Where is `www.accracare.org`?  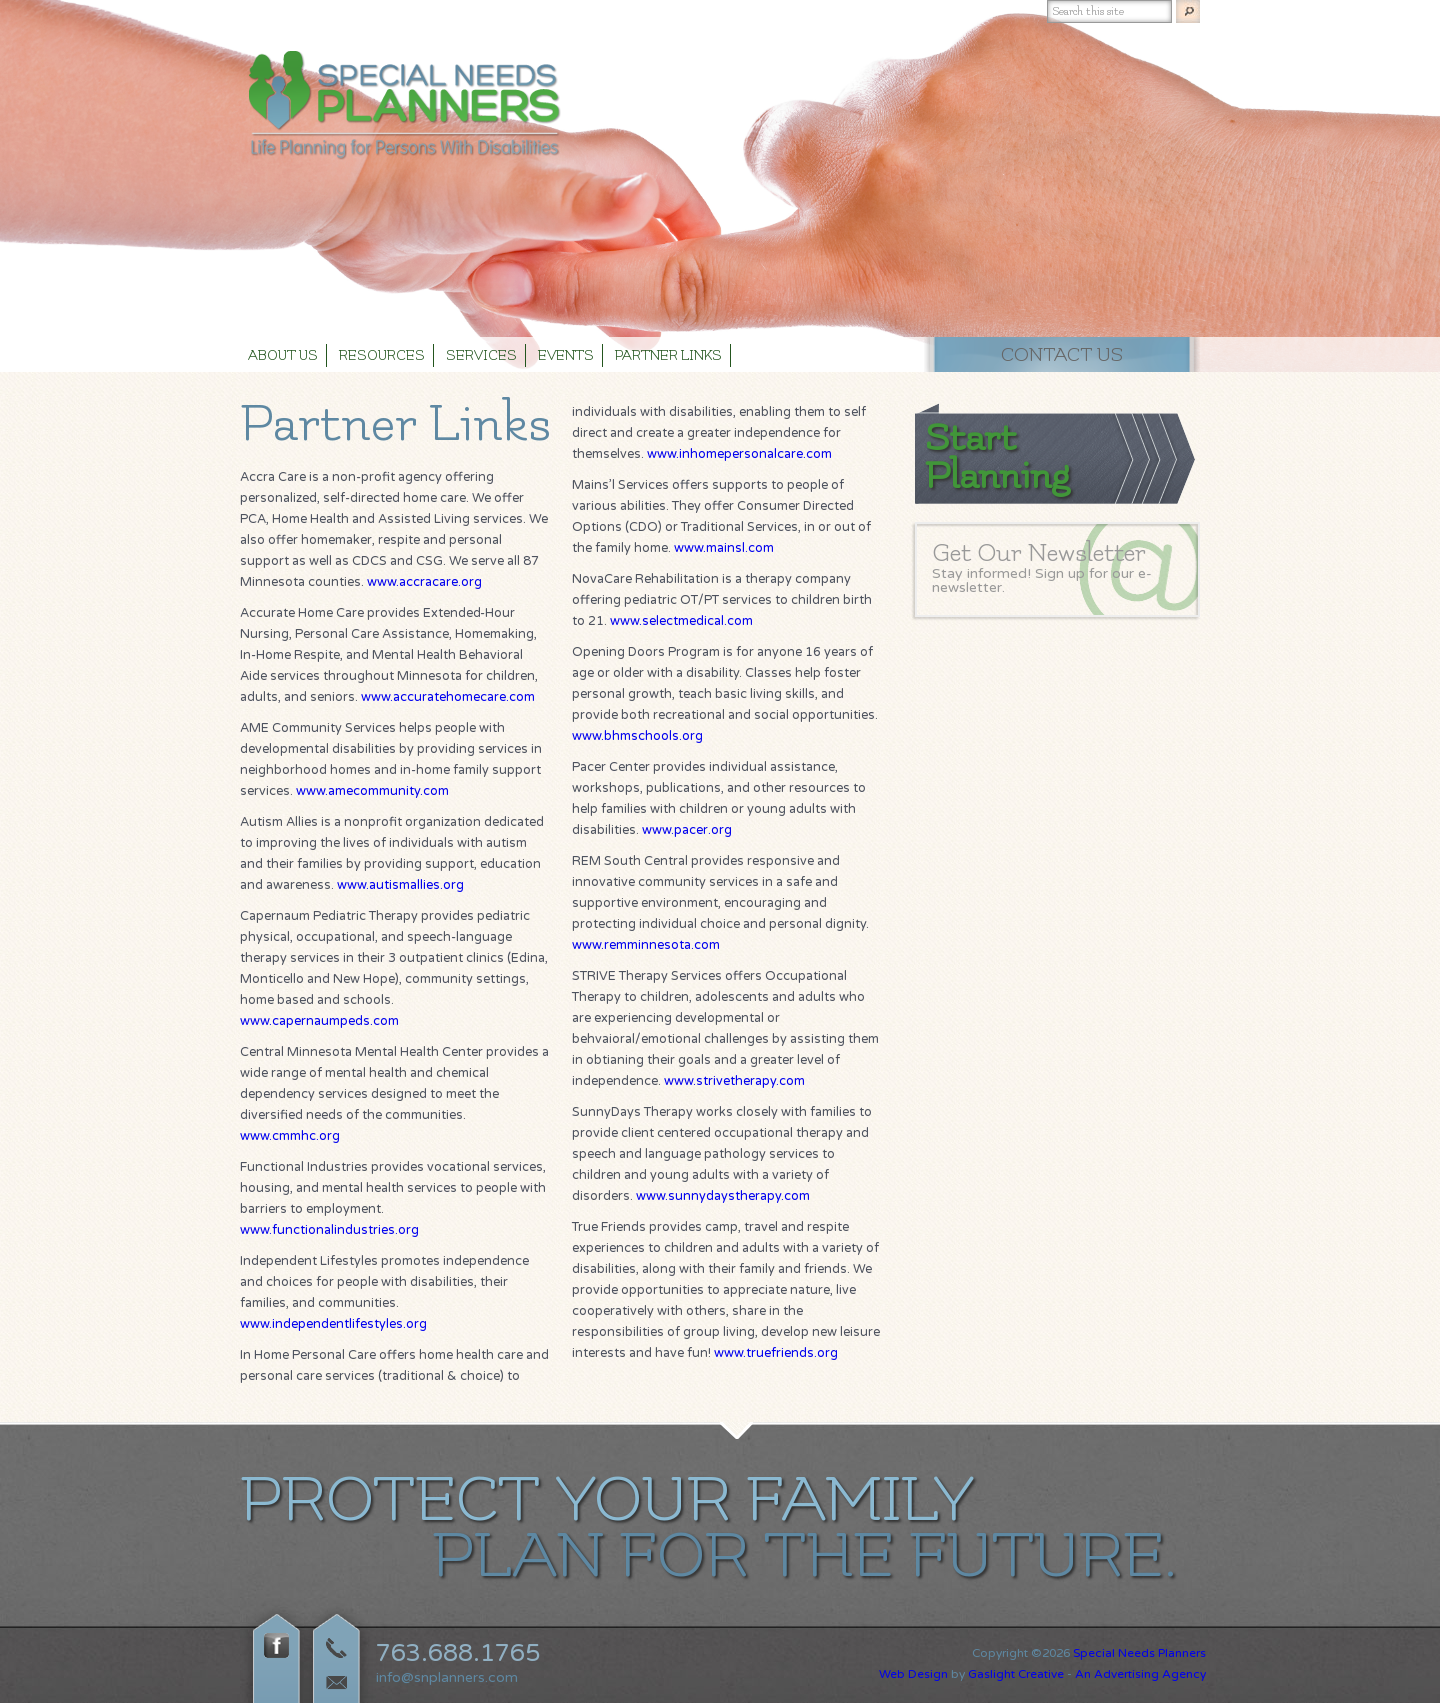
www.accracare.org is located at coordinates (424, 582).